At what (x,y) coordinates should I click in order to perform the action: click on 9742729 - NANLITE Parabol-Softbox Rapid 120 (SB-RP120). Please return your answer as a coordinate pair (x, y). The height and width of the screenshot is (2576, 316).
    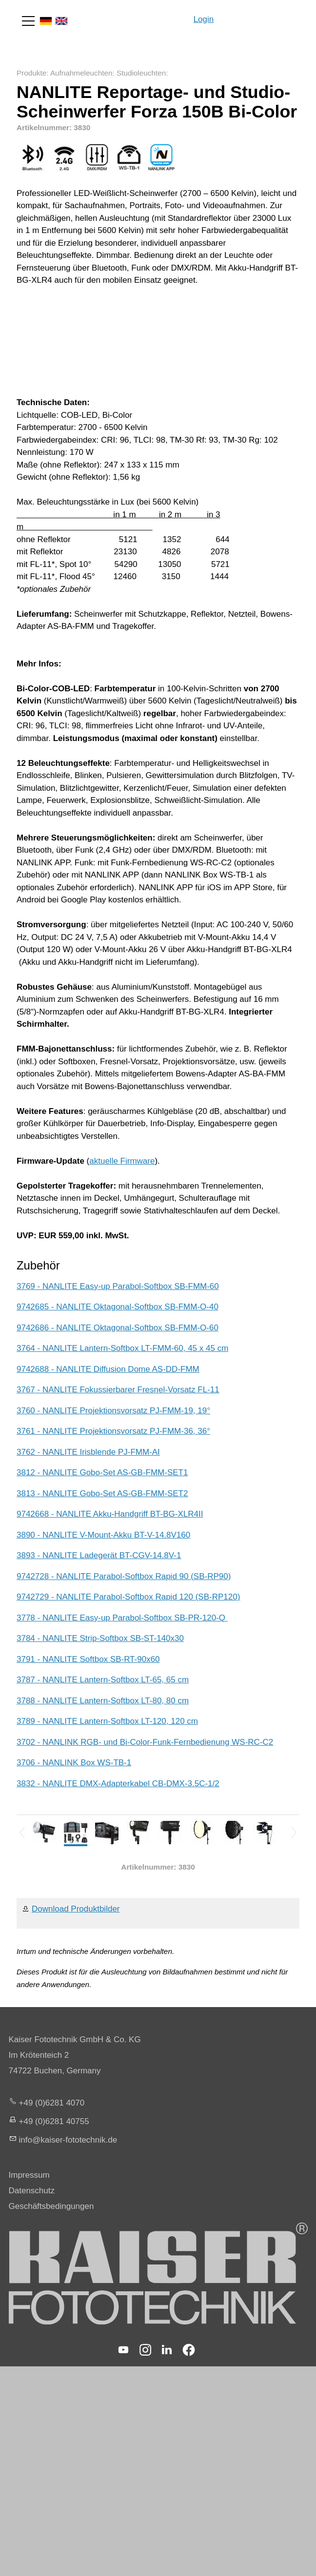
    Looking at the image, I should click on (128, 1596).